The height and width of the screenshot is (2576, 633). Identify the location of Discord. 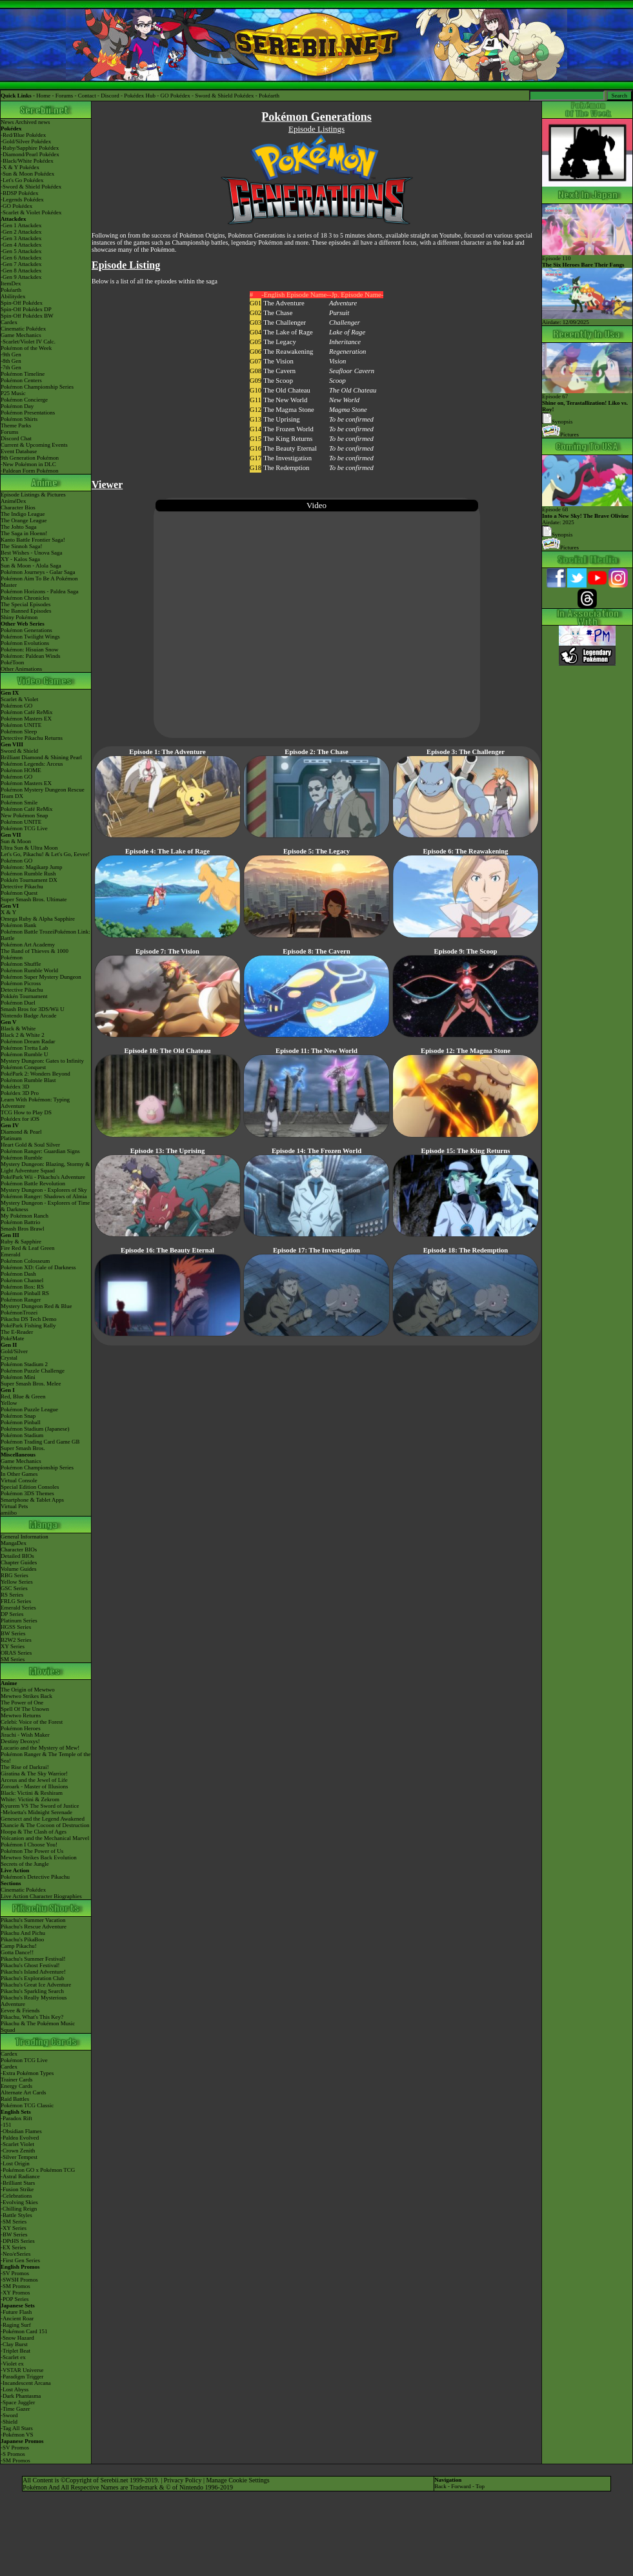
(110, 95).